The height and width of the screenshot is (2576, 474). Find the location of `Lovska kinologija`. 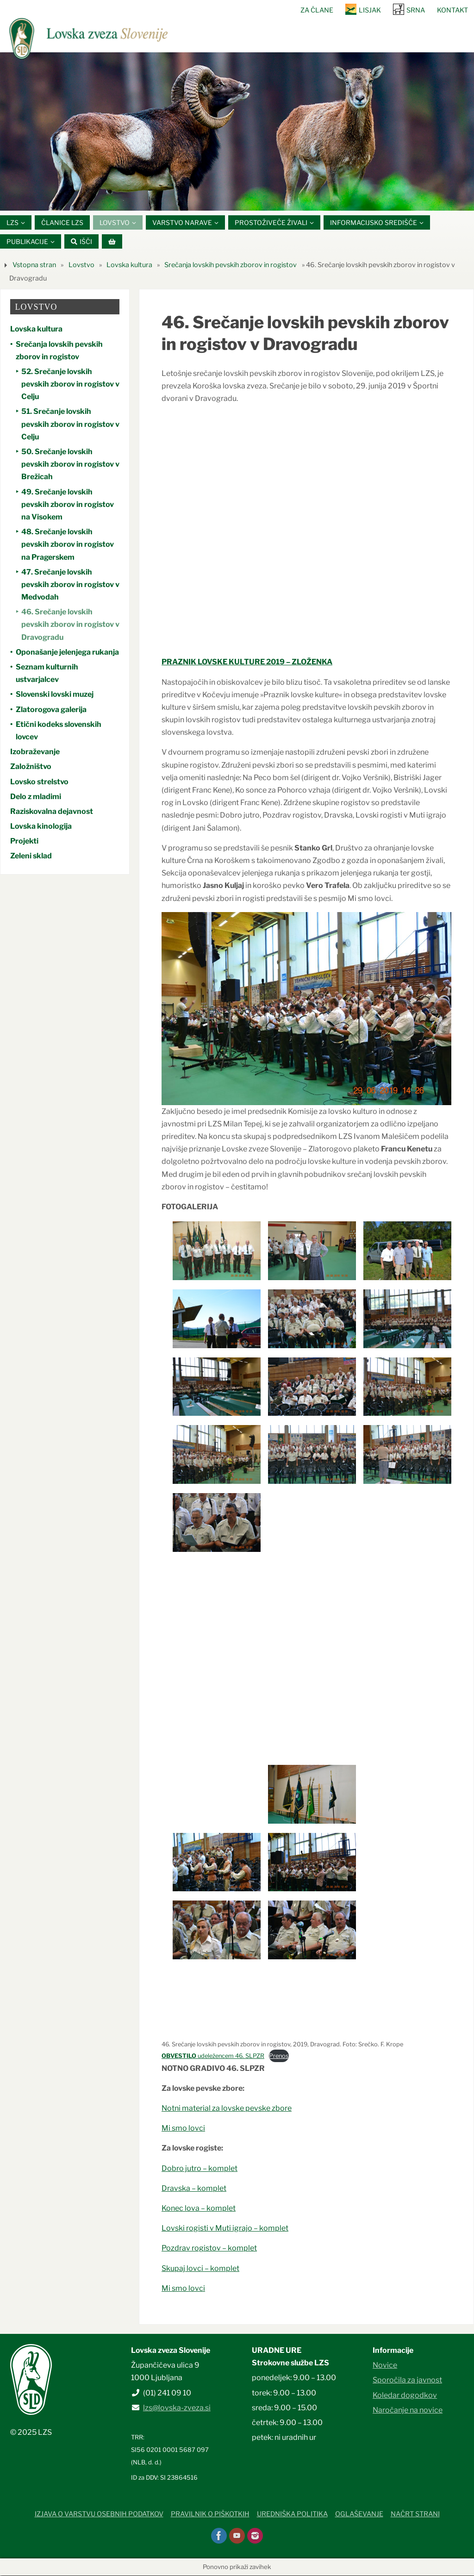

Lovska kinologija is located at coordinates (41, 826).